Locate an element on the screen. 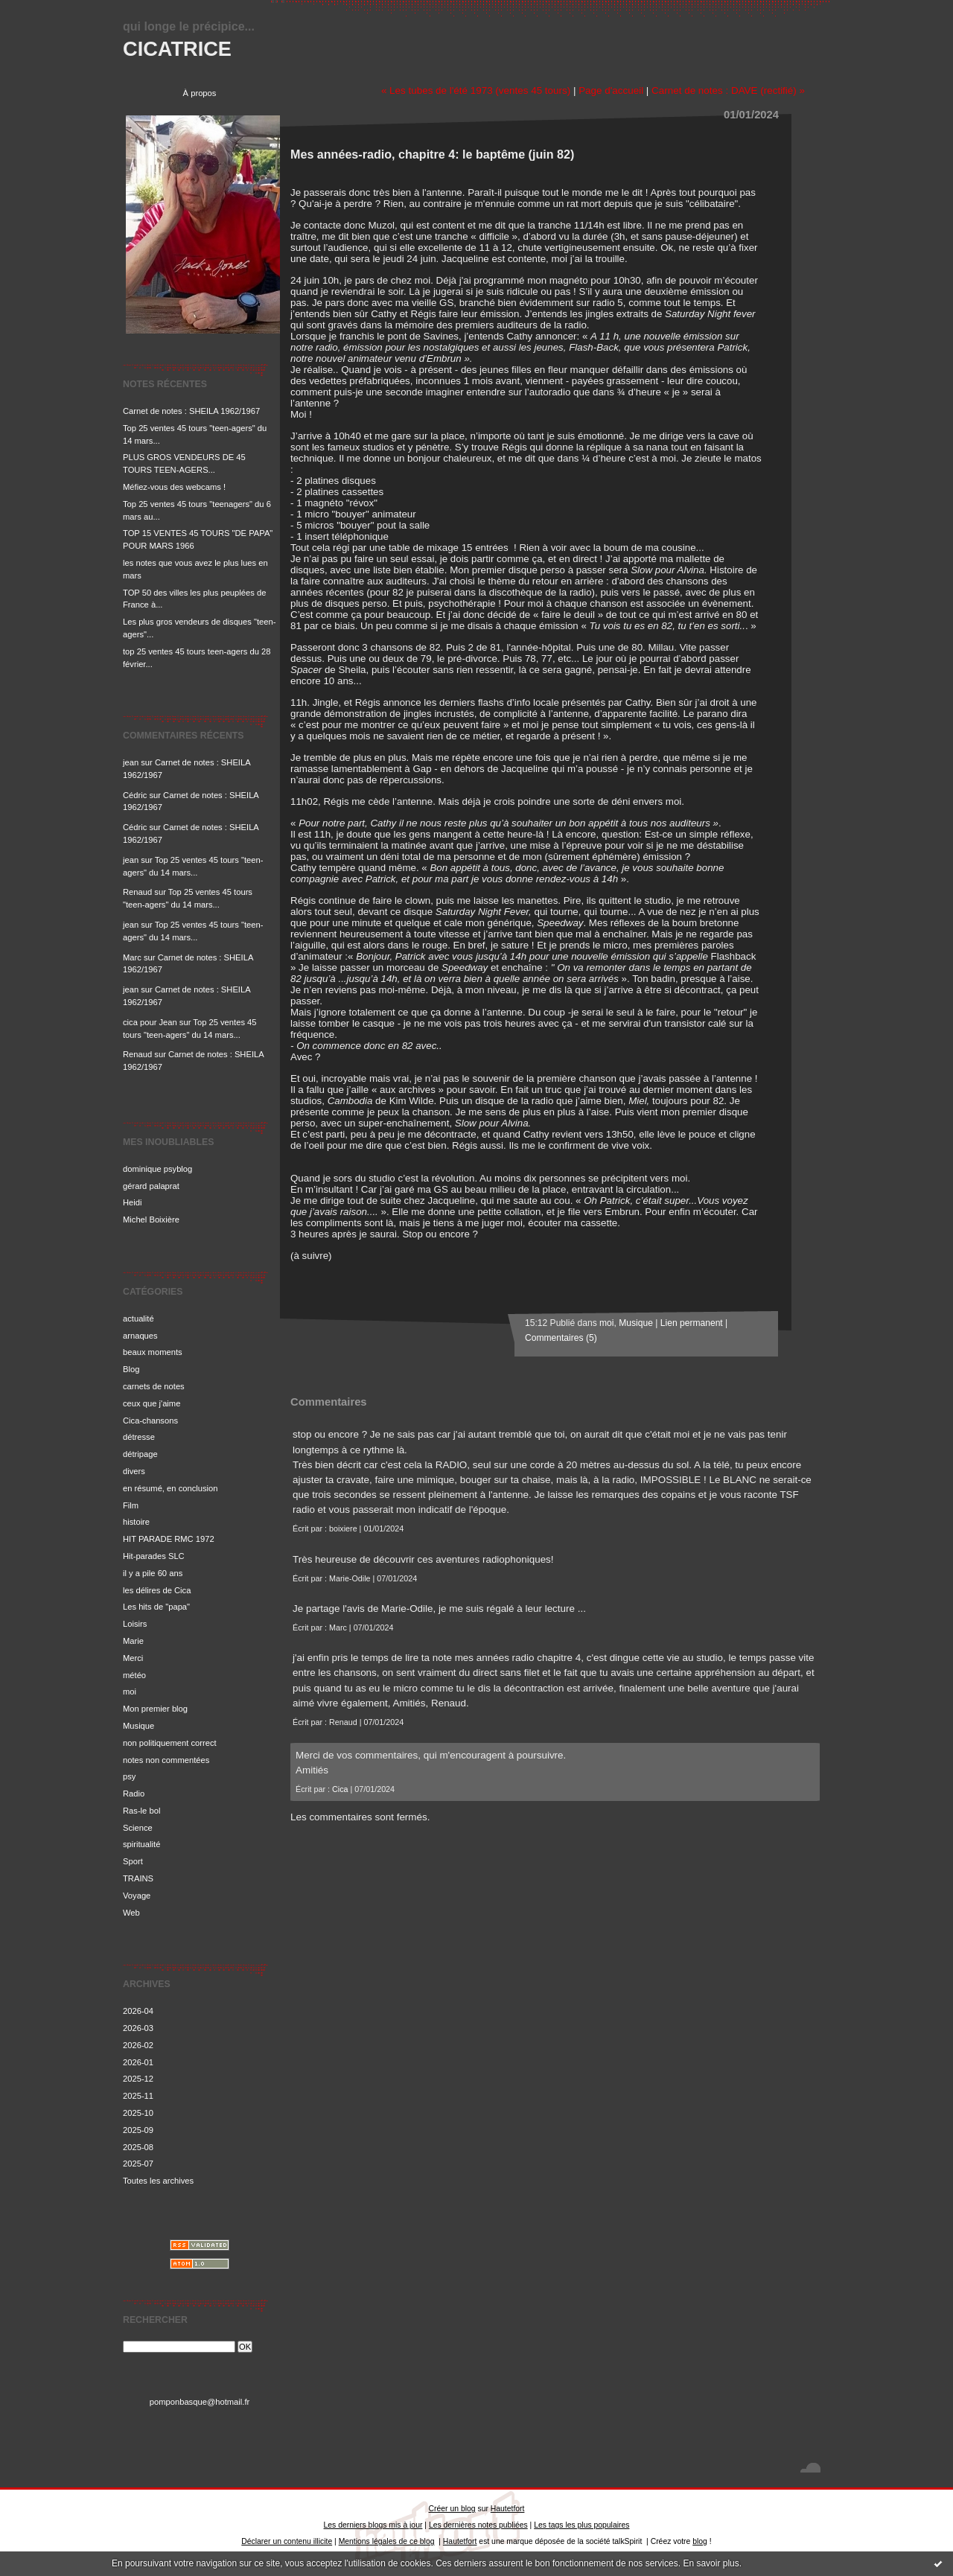 This screenshot has width=953, height=2576. les délires de Cica is located at coordinates (157, 1590).